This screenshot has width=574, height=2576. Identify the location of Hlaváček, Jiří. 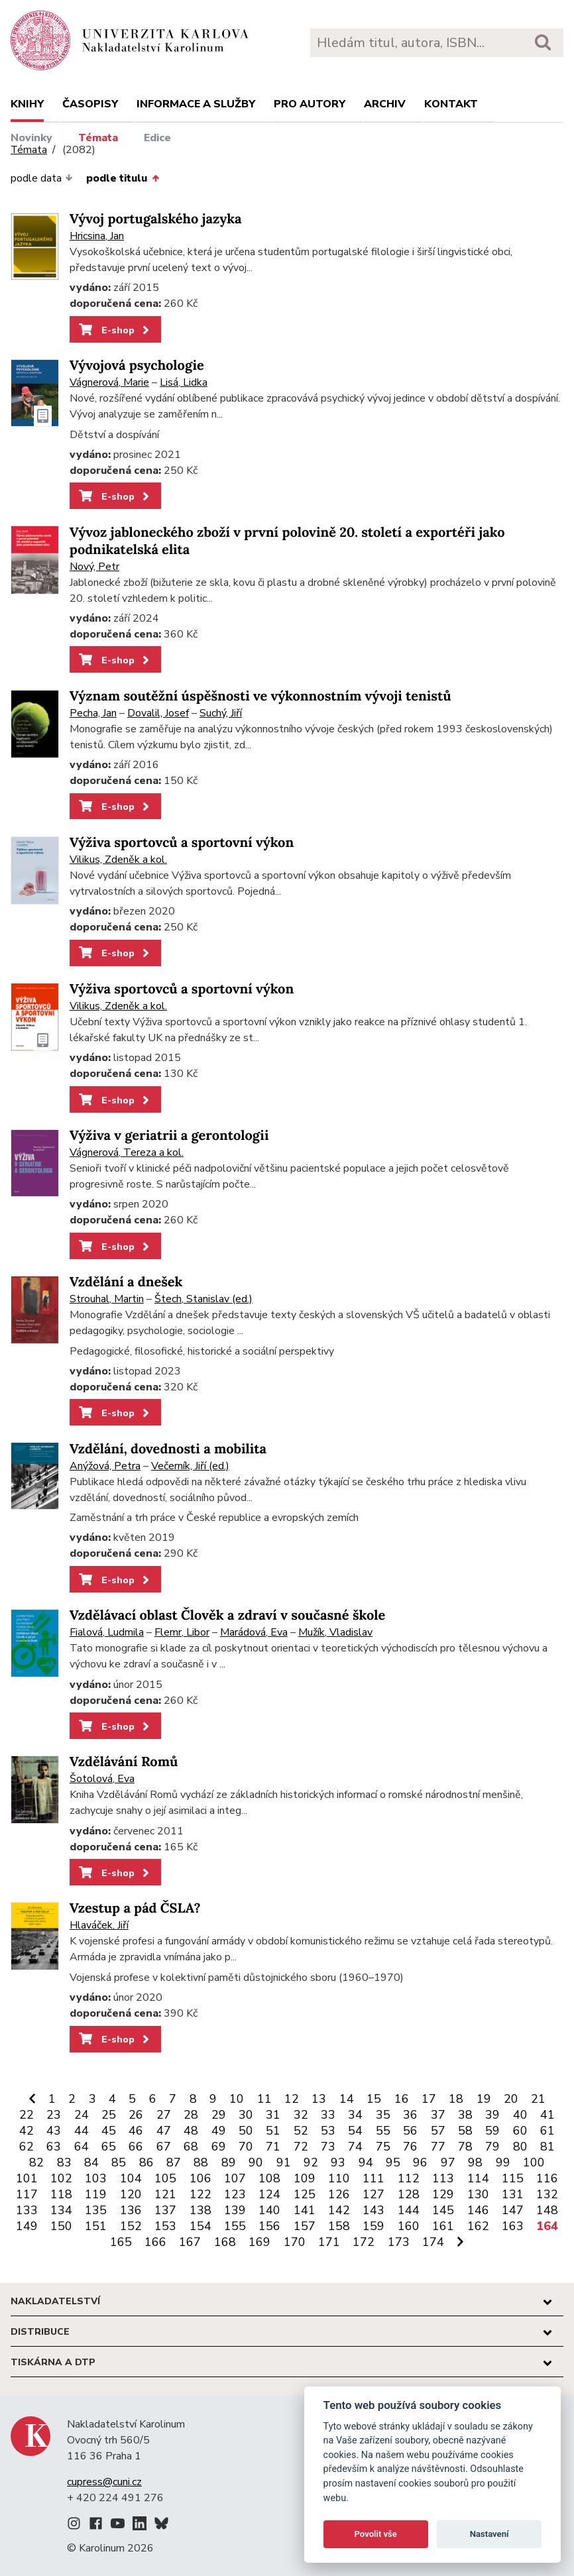
(99, 1925).